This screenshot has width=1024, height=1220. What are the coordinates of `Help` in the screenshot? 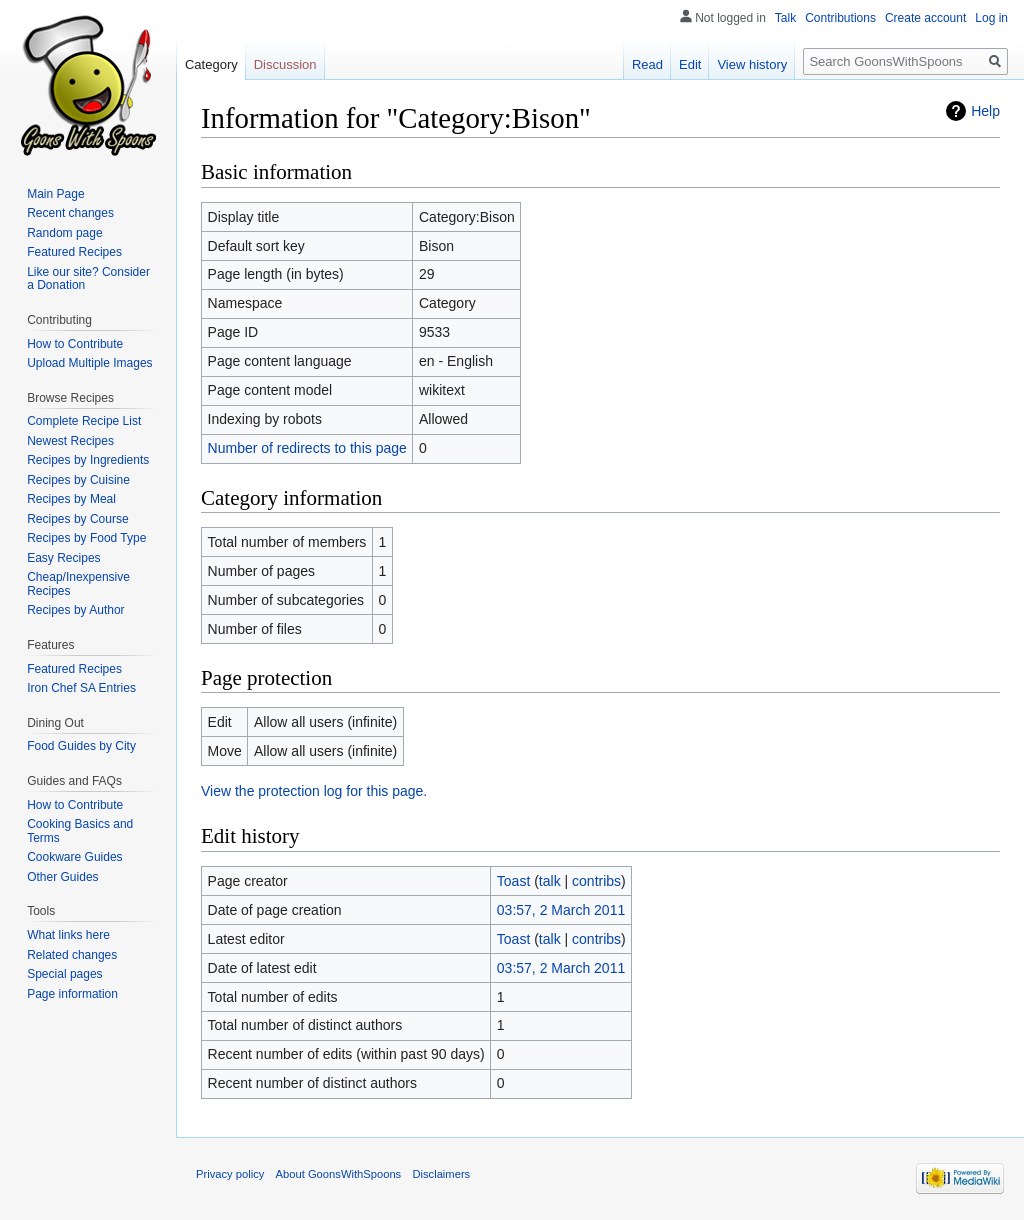 It's located at (985, 111).